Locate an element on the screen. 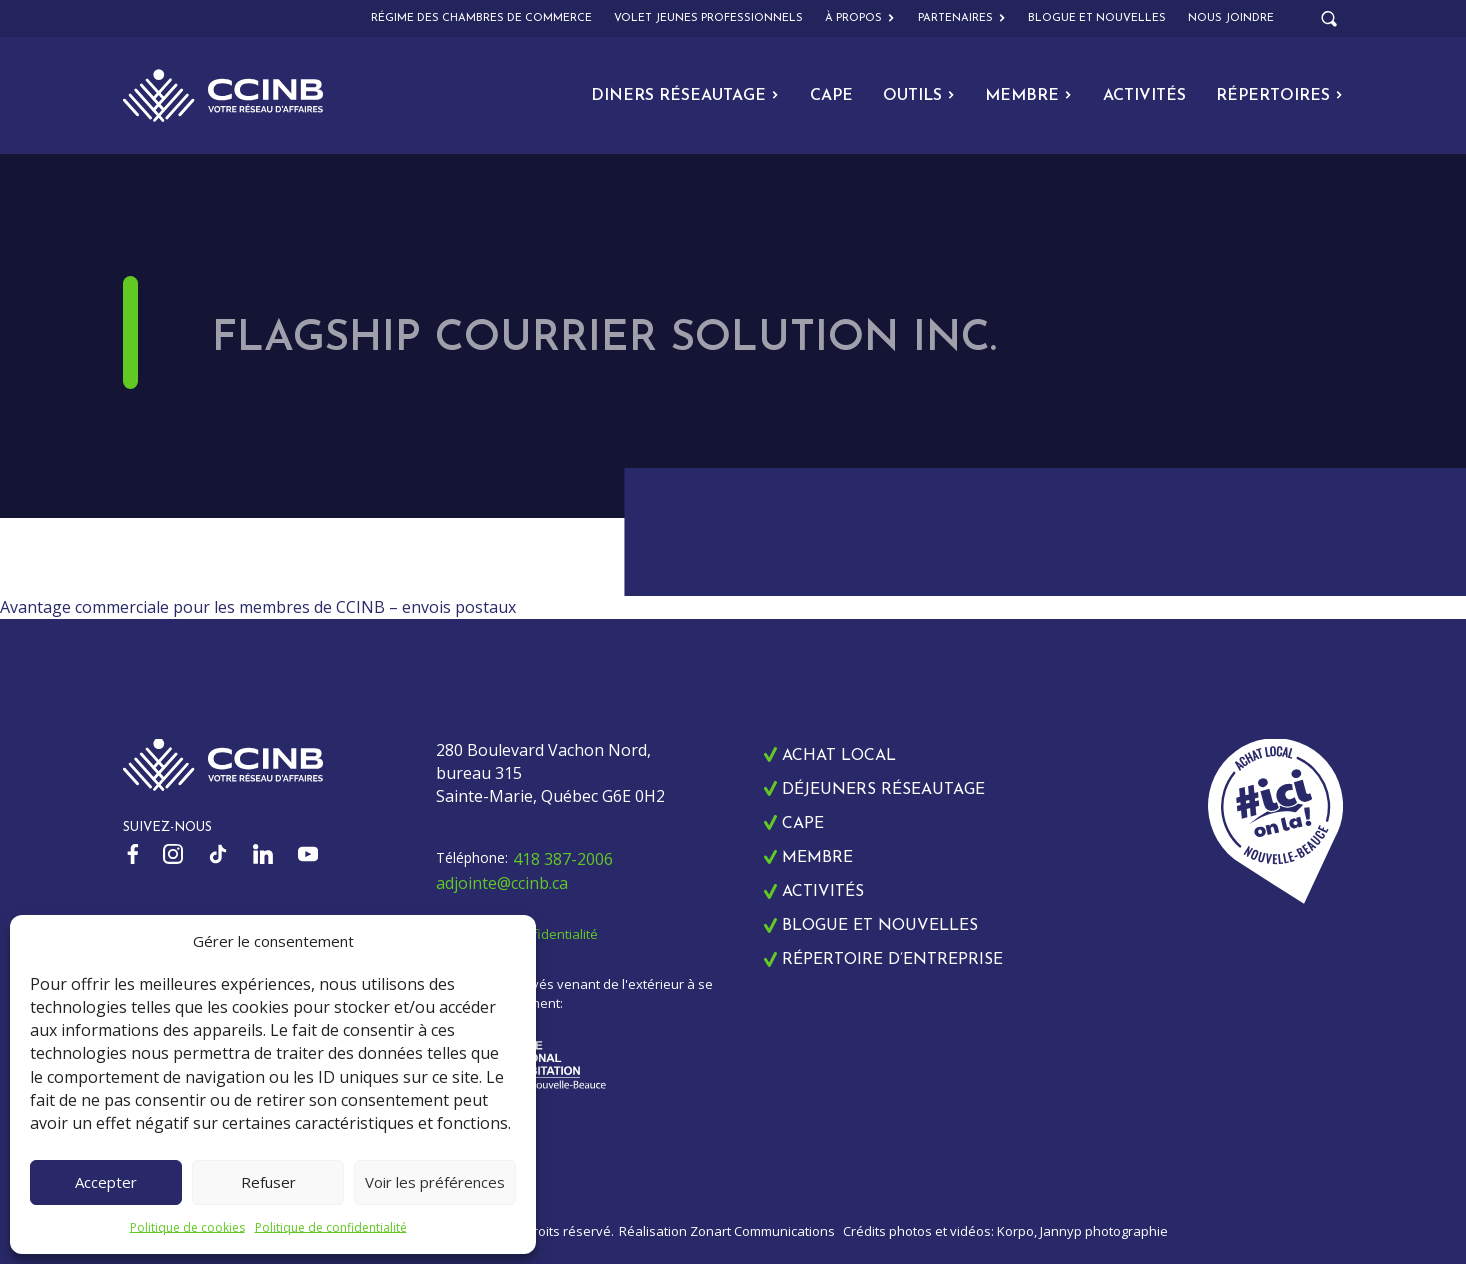 This screenshot has height=1264, width=1466. Diners Réseautage is located at coordinates (685, 96).